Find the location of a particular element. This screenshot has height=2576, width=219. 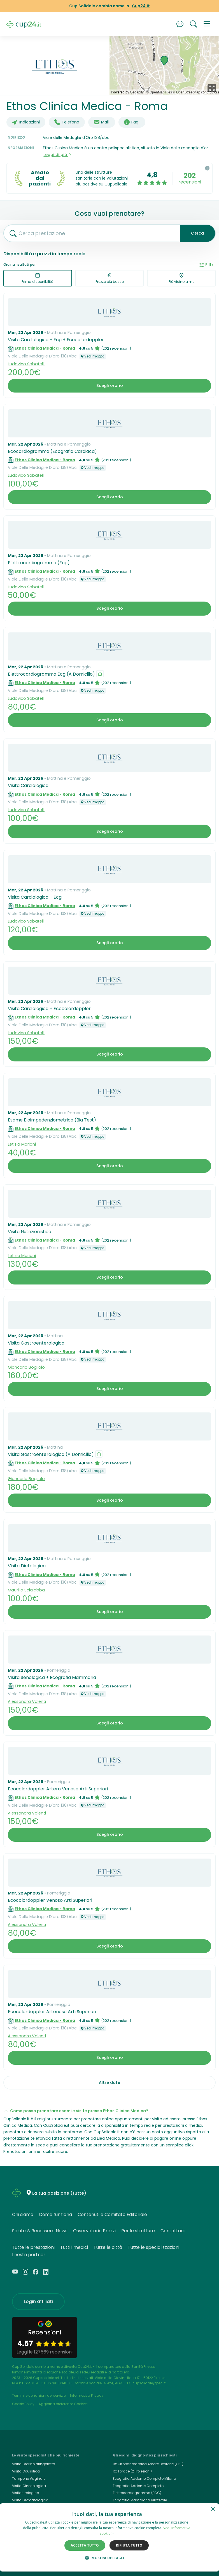

Informativa Privacy is located at coordinates (86, 2395).